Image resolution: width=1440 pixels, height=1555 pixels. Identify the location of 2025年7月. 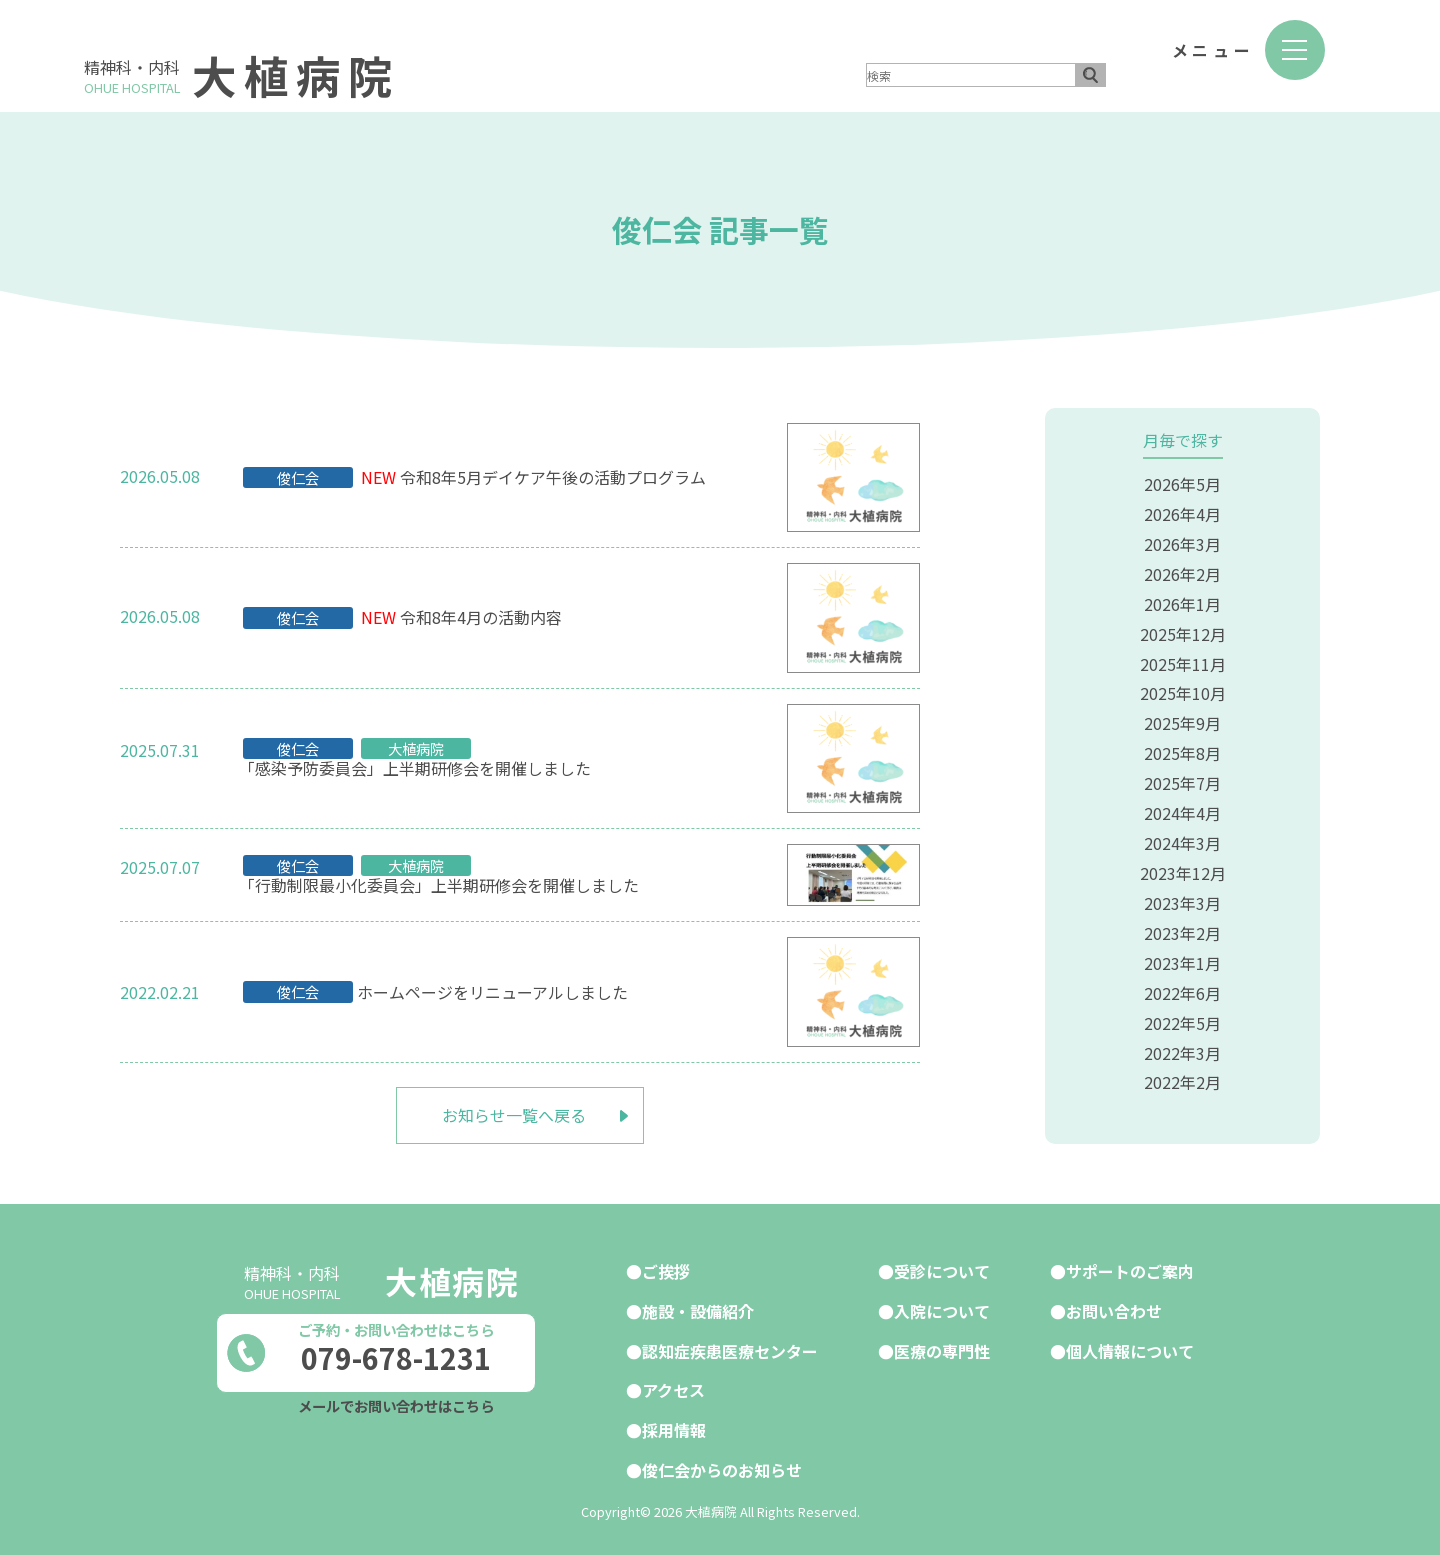
(1182, 774).